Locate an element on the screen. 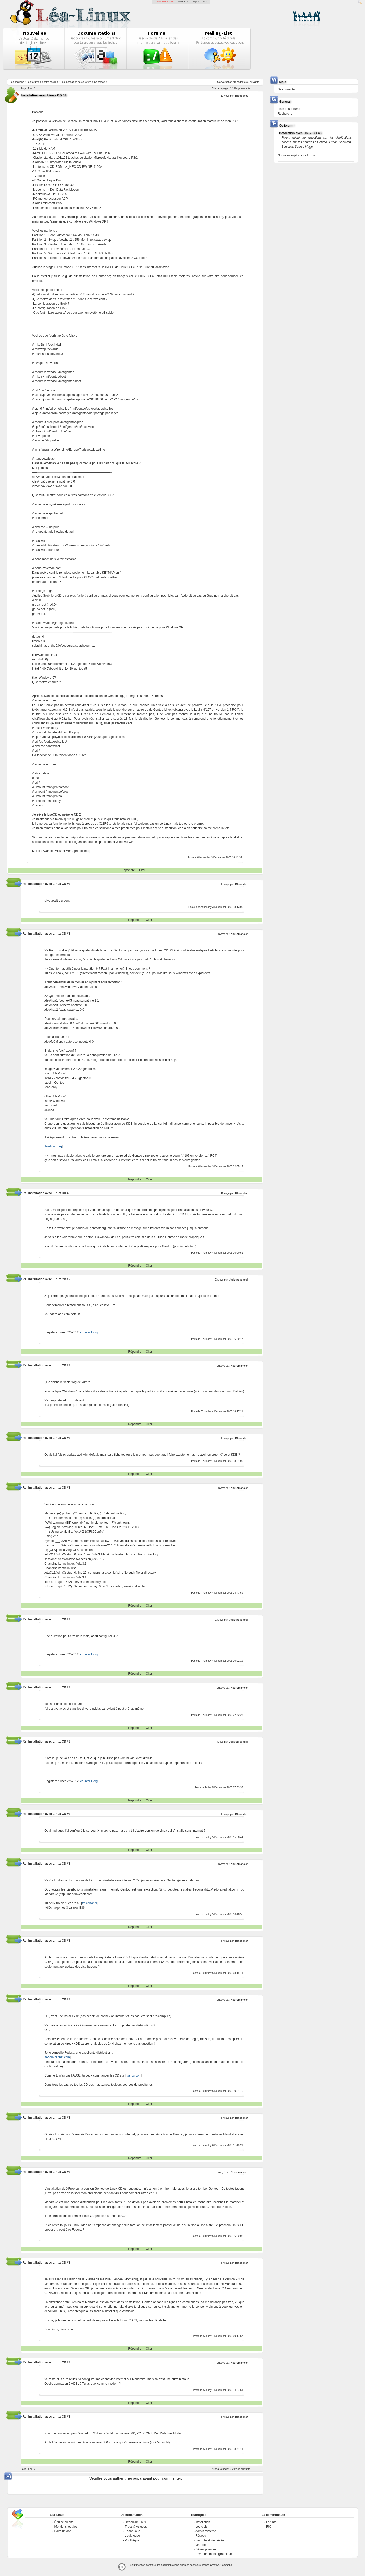 This screenshot has height=2576, width=365. Logiciels is located at coordinates (201, 2526).